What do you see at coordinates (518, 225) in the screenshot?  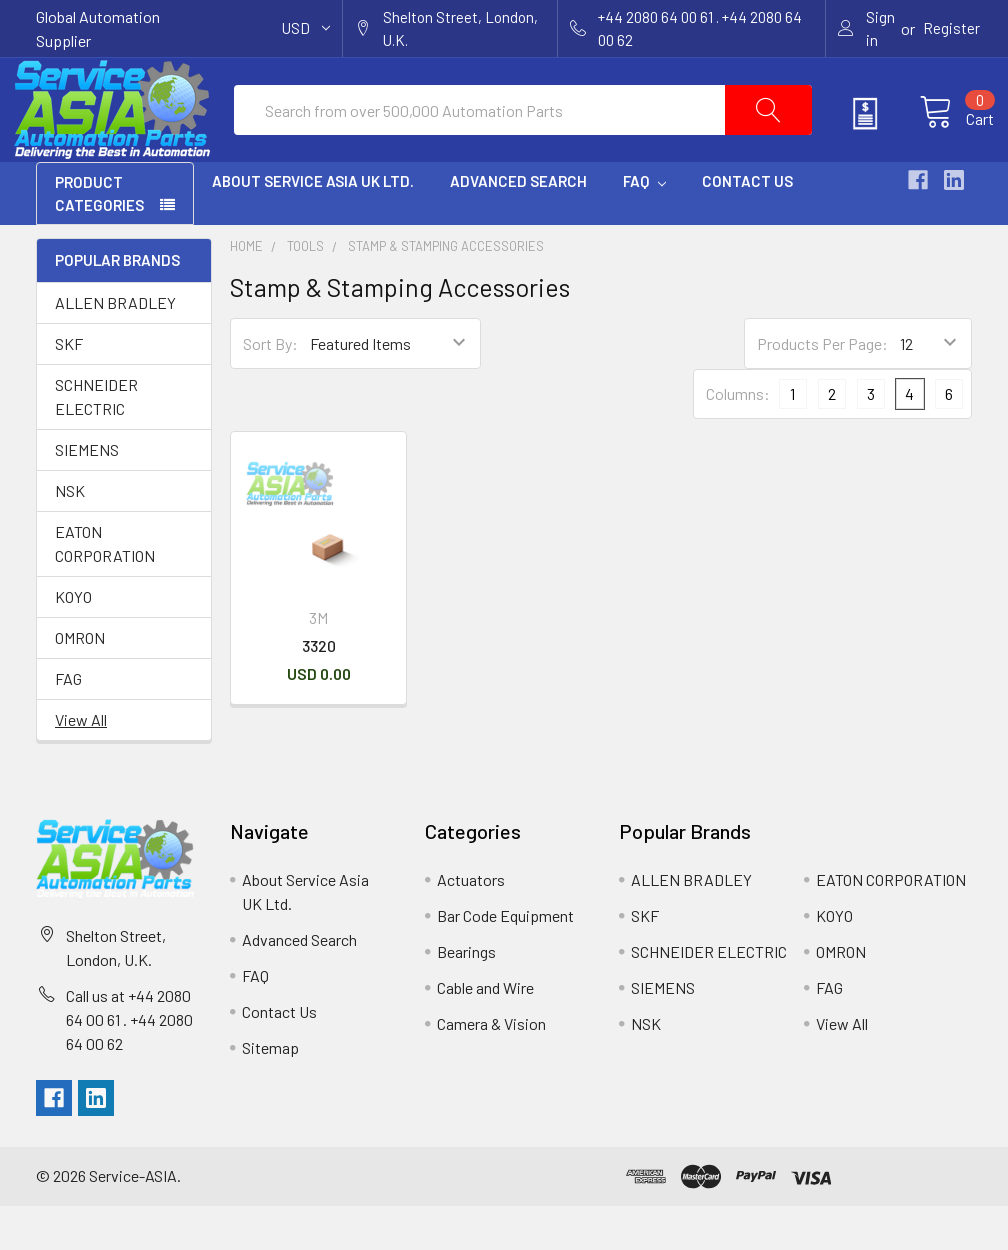 I see `Advanced Search` at bounding box center [518, 225].